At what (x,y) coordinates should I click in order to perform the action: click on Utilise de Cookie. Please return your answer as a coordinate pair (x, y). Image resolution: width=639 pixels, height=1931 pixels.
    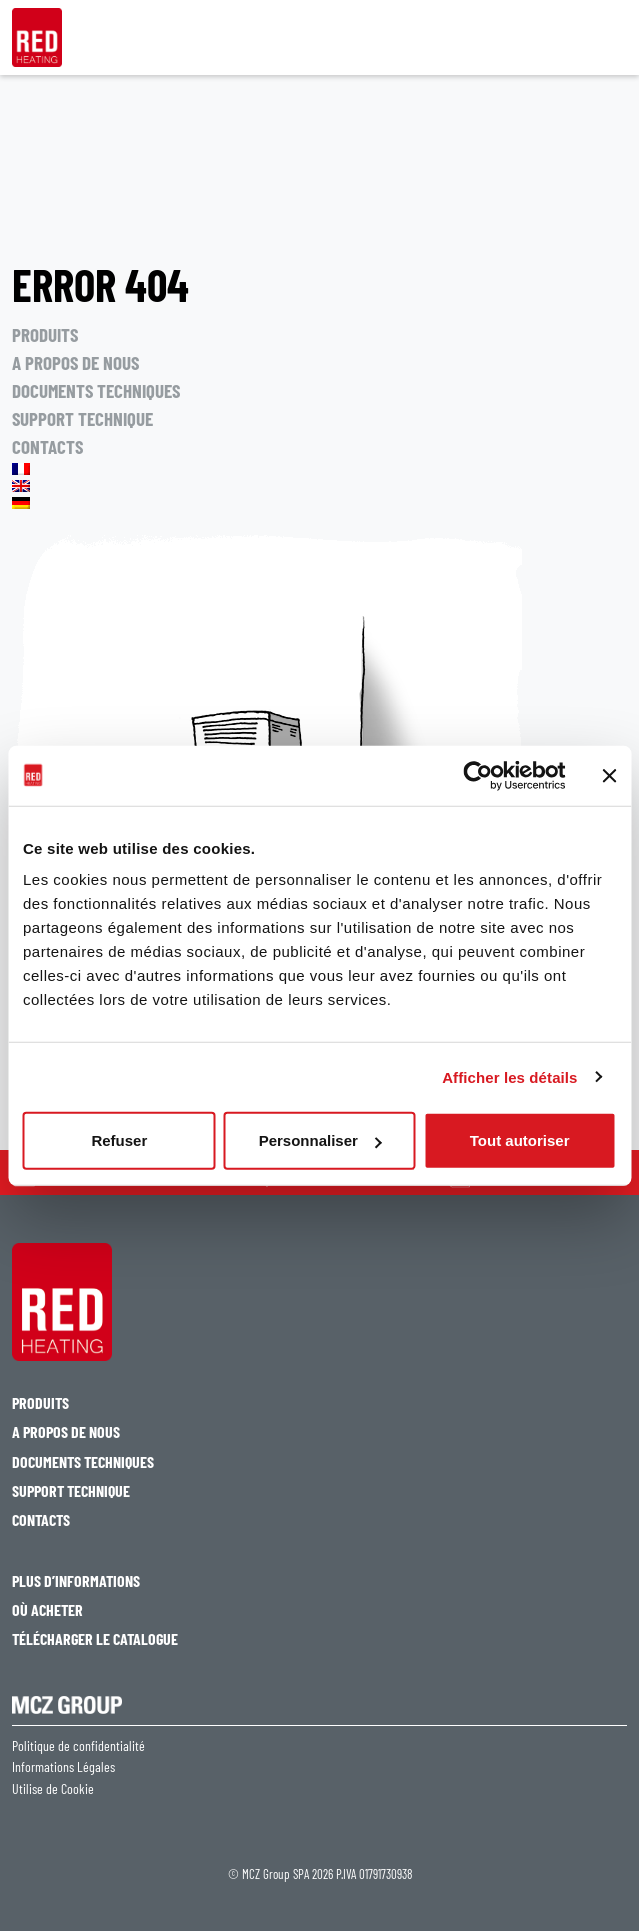
    Looking at the image, I should click on (53, 1789).